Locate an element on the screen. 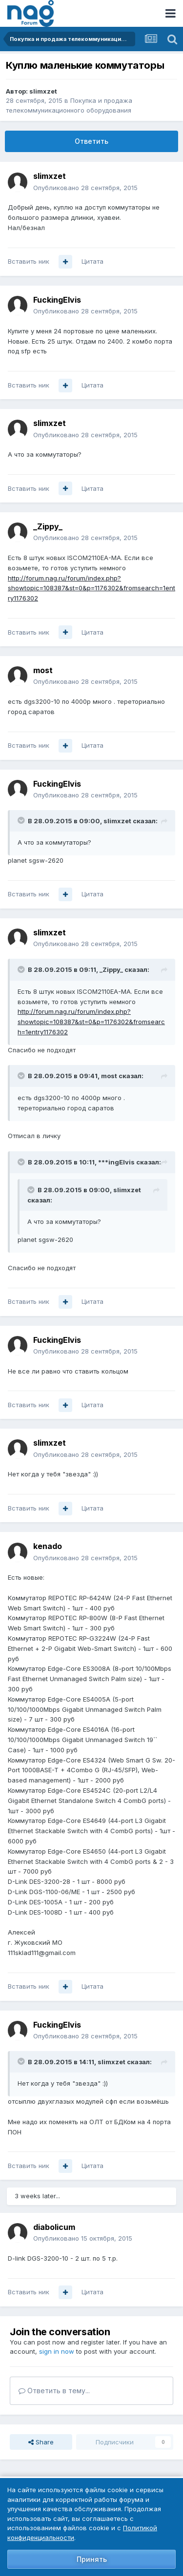 Image resolution: width=183 pixels, height=2576 pixels. [Toggle Quote] is located at coordinates (22, 820).